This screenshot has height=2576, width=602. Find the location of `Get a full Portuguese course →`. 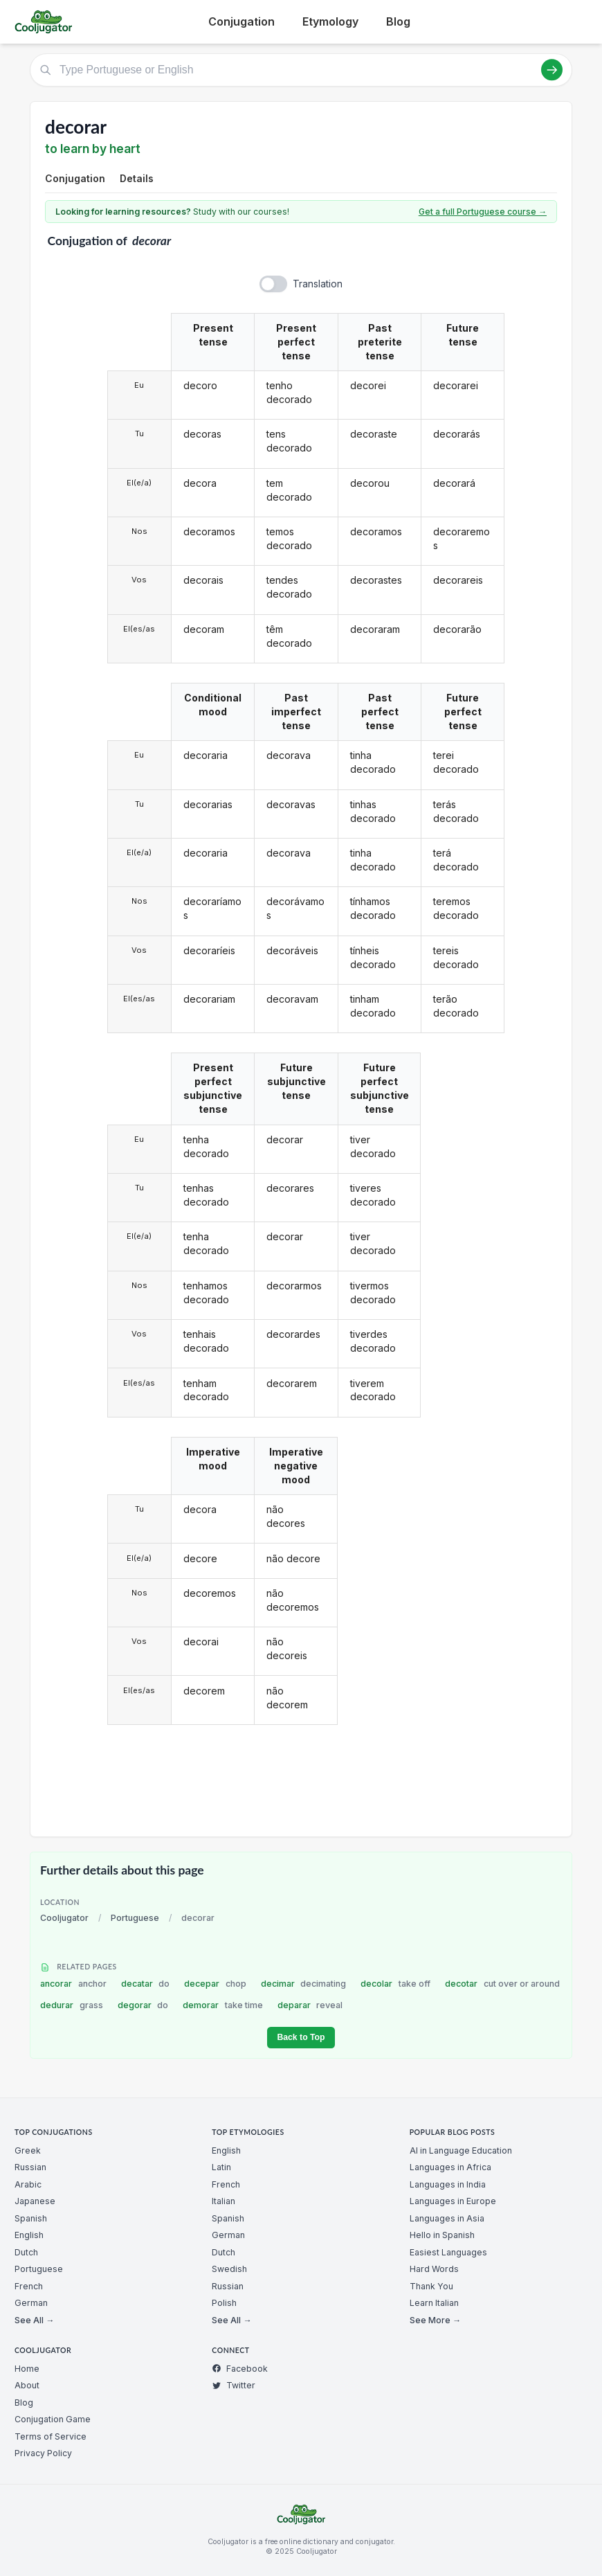

Get a full Portuguese course → is located at coordinates (483, 211).